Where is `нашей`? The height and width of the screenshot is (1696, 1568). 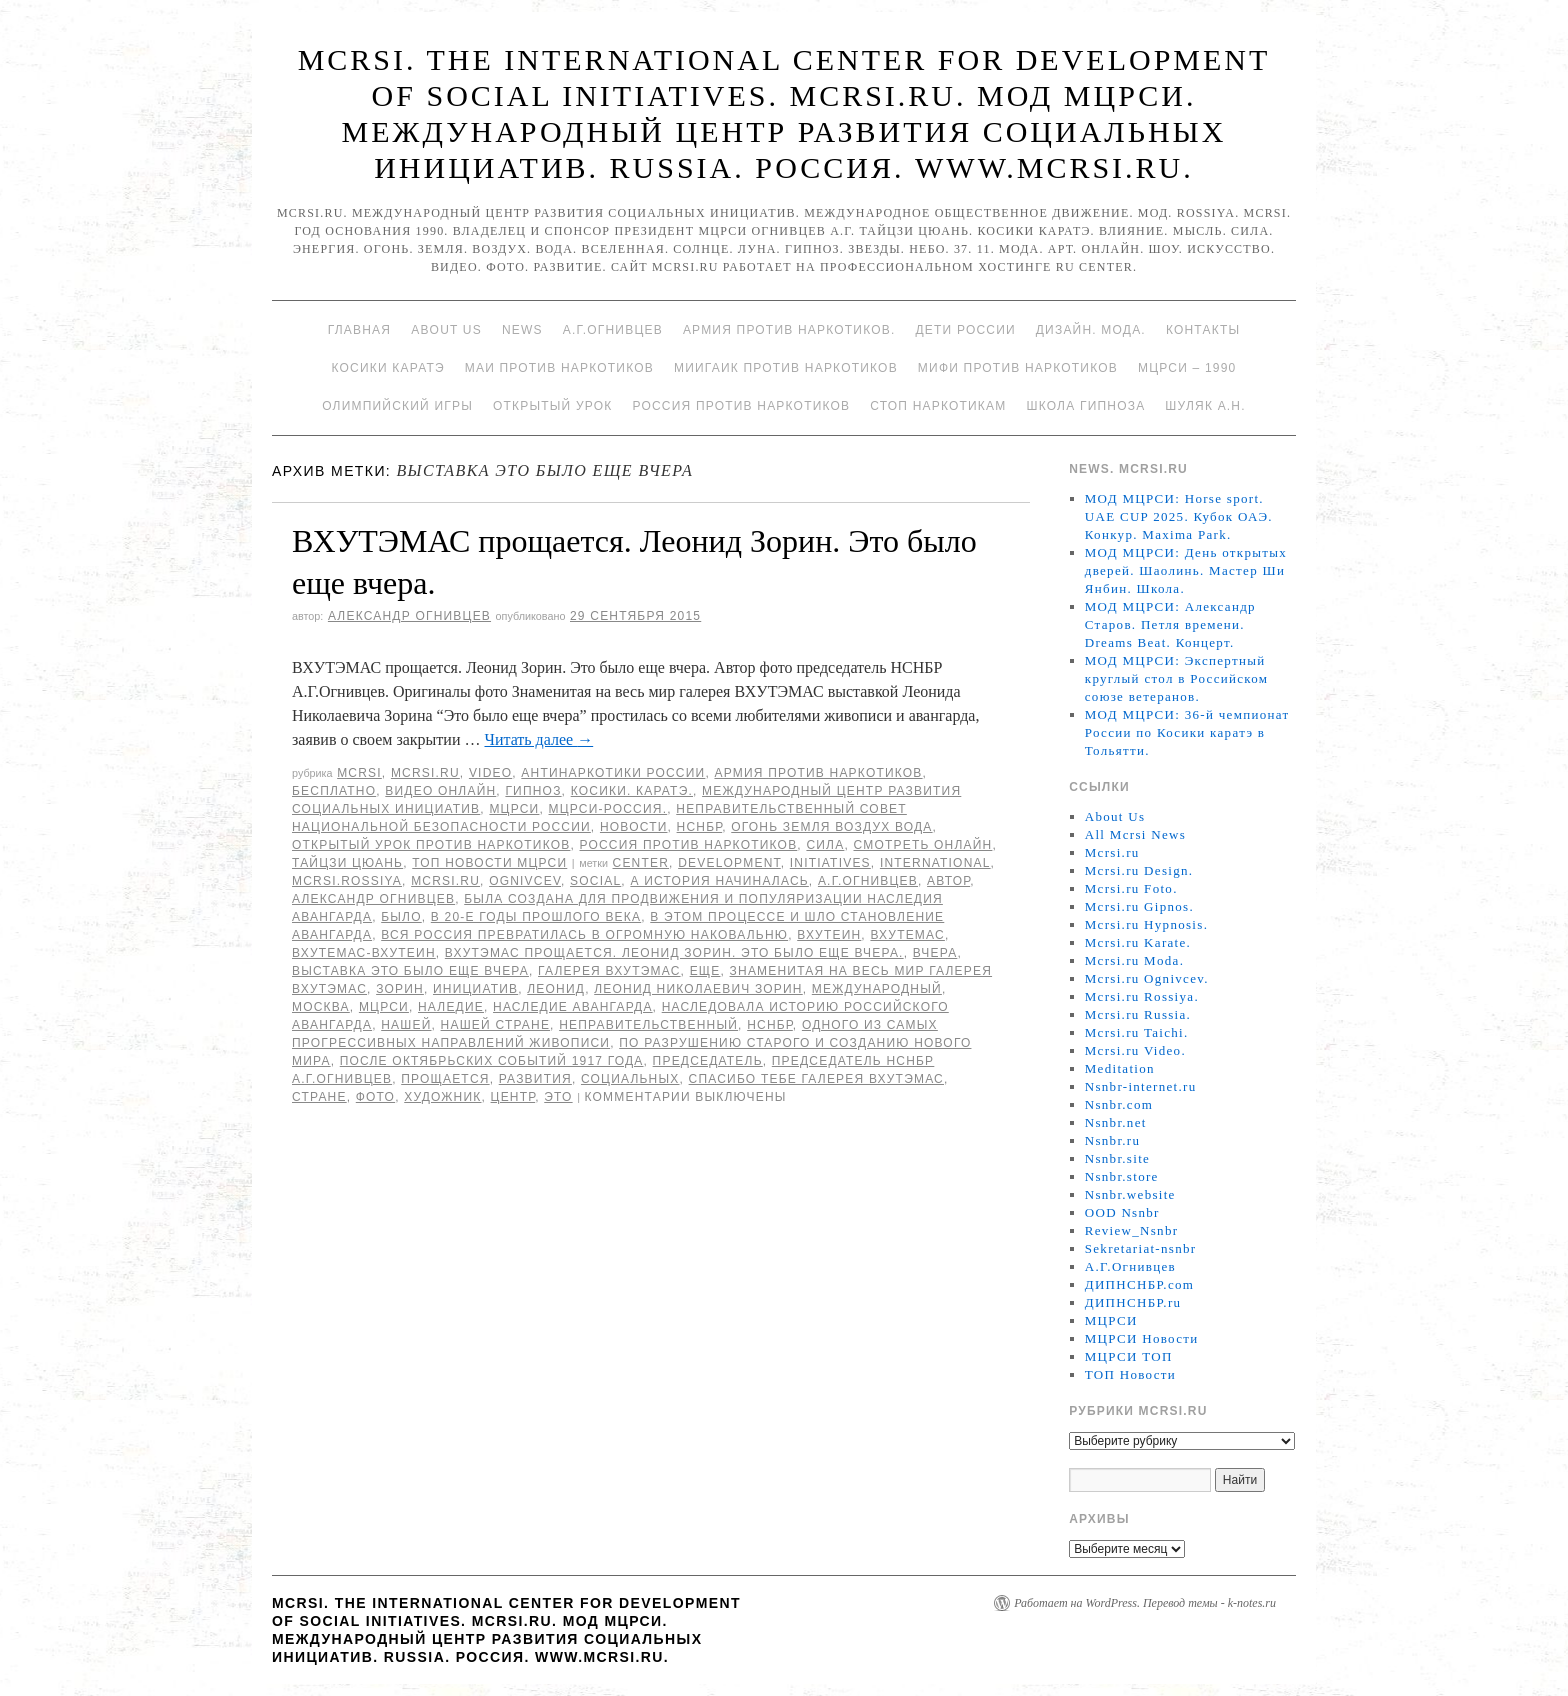
нашей is located at coordinates (406, 1025).